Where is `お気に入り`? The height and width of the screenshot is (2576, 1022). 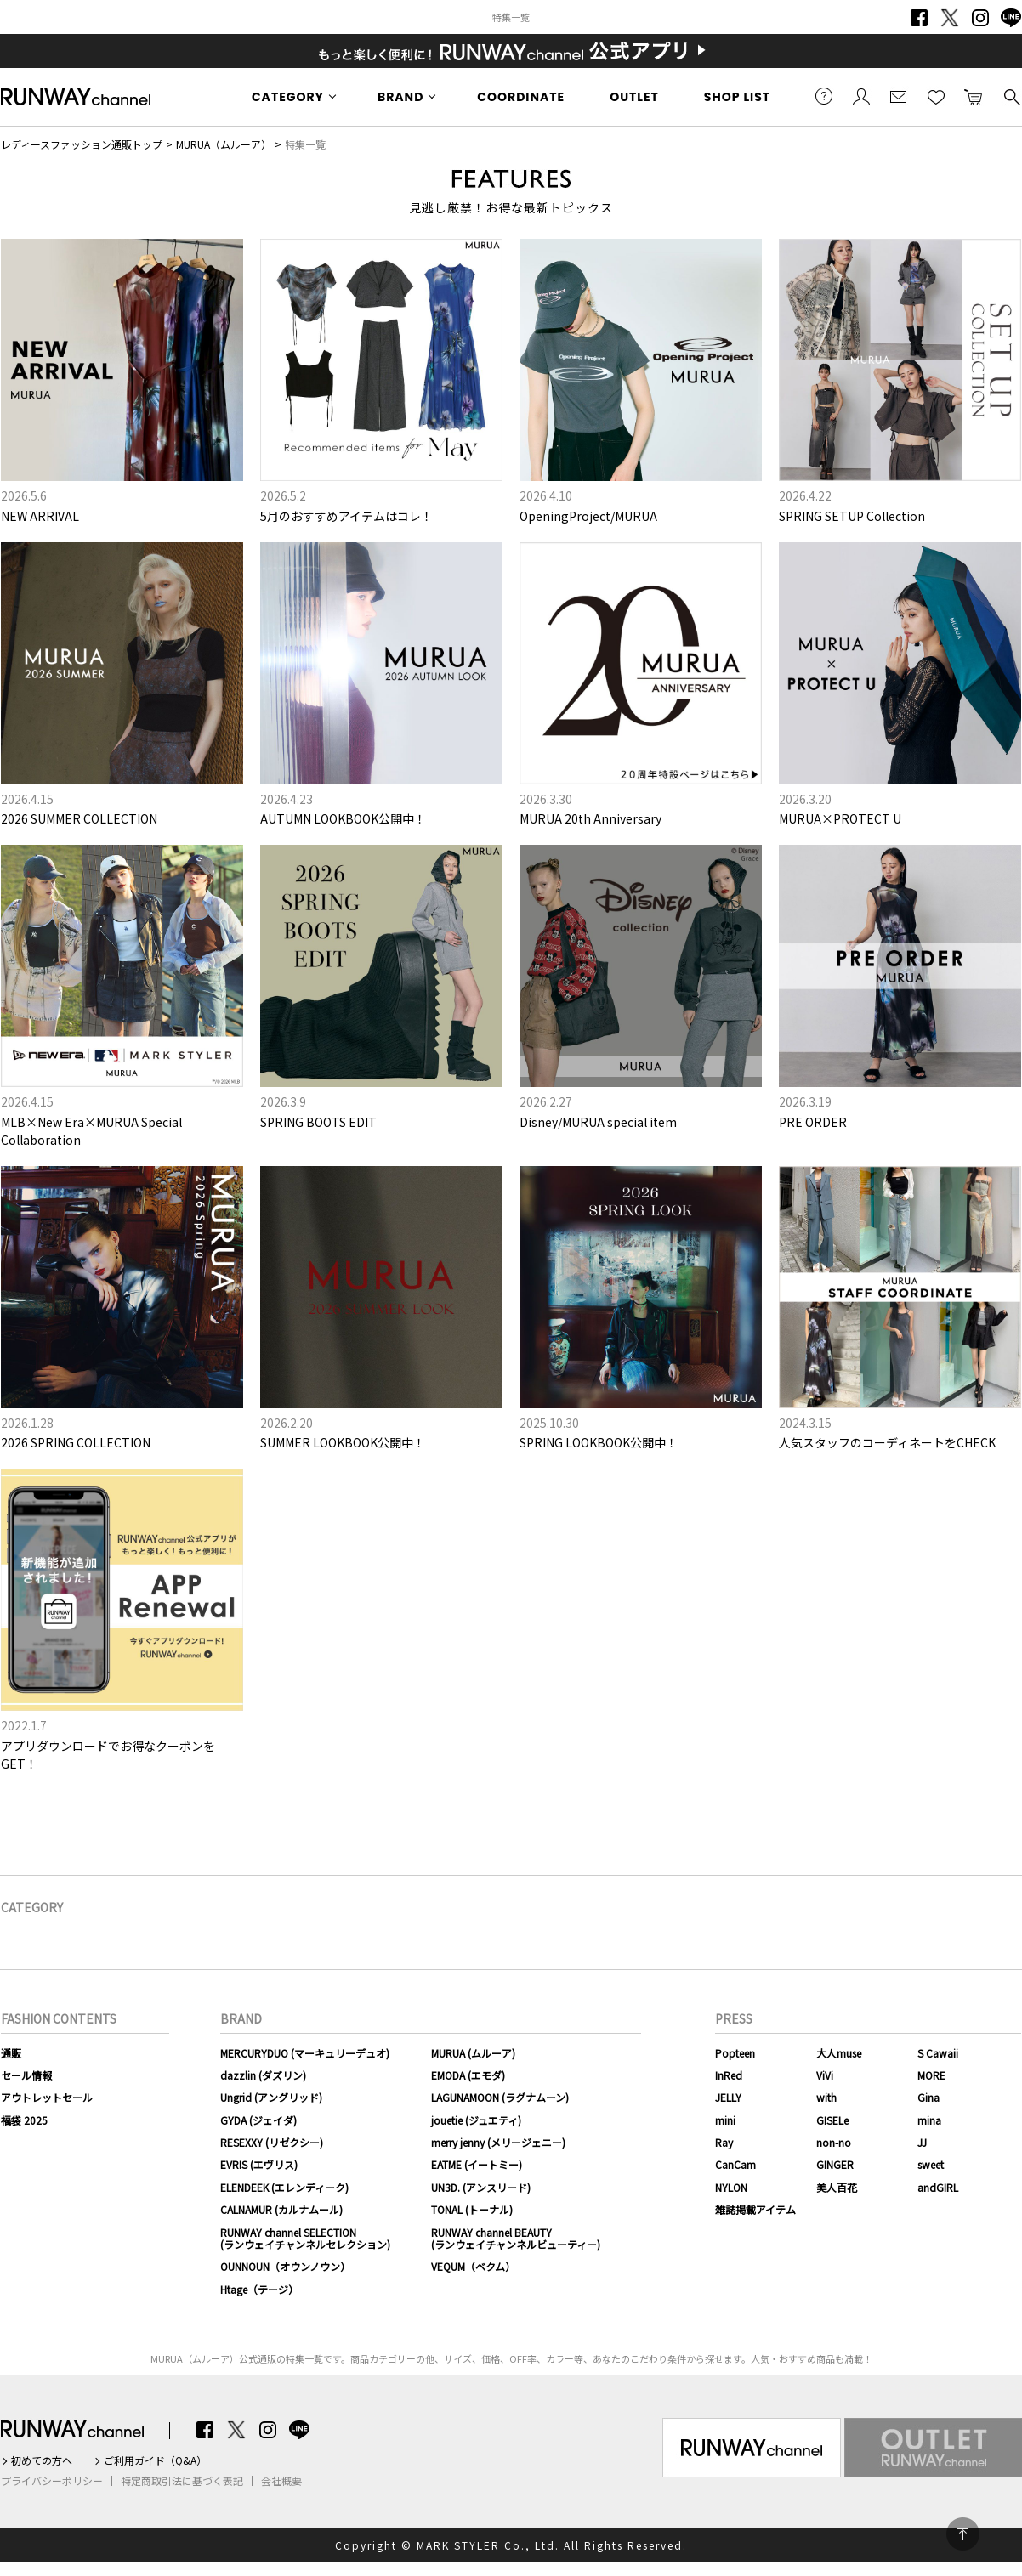 お気に入り is located at coordinates (936, 96).